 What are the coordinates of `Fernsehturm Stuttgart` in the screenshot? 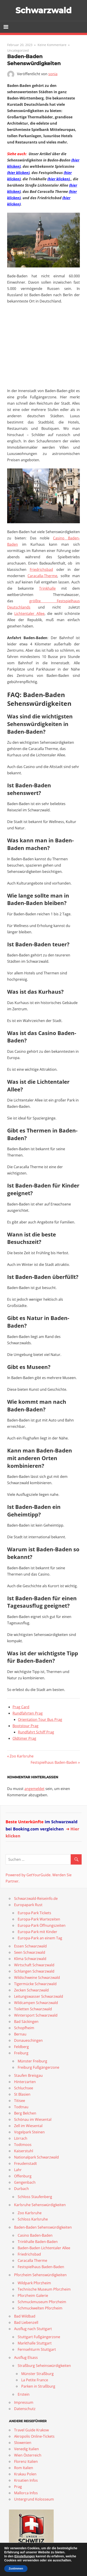 It's located at (37, 2349).